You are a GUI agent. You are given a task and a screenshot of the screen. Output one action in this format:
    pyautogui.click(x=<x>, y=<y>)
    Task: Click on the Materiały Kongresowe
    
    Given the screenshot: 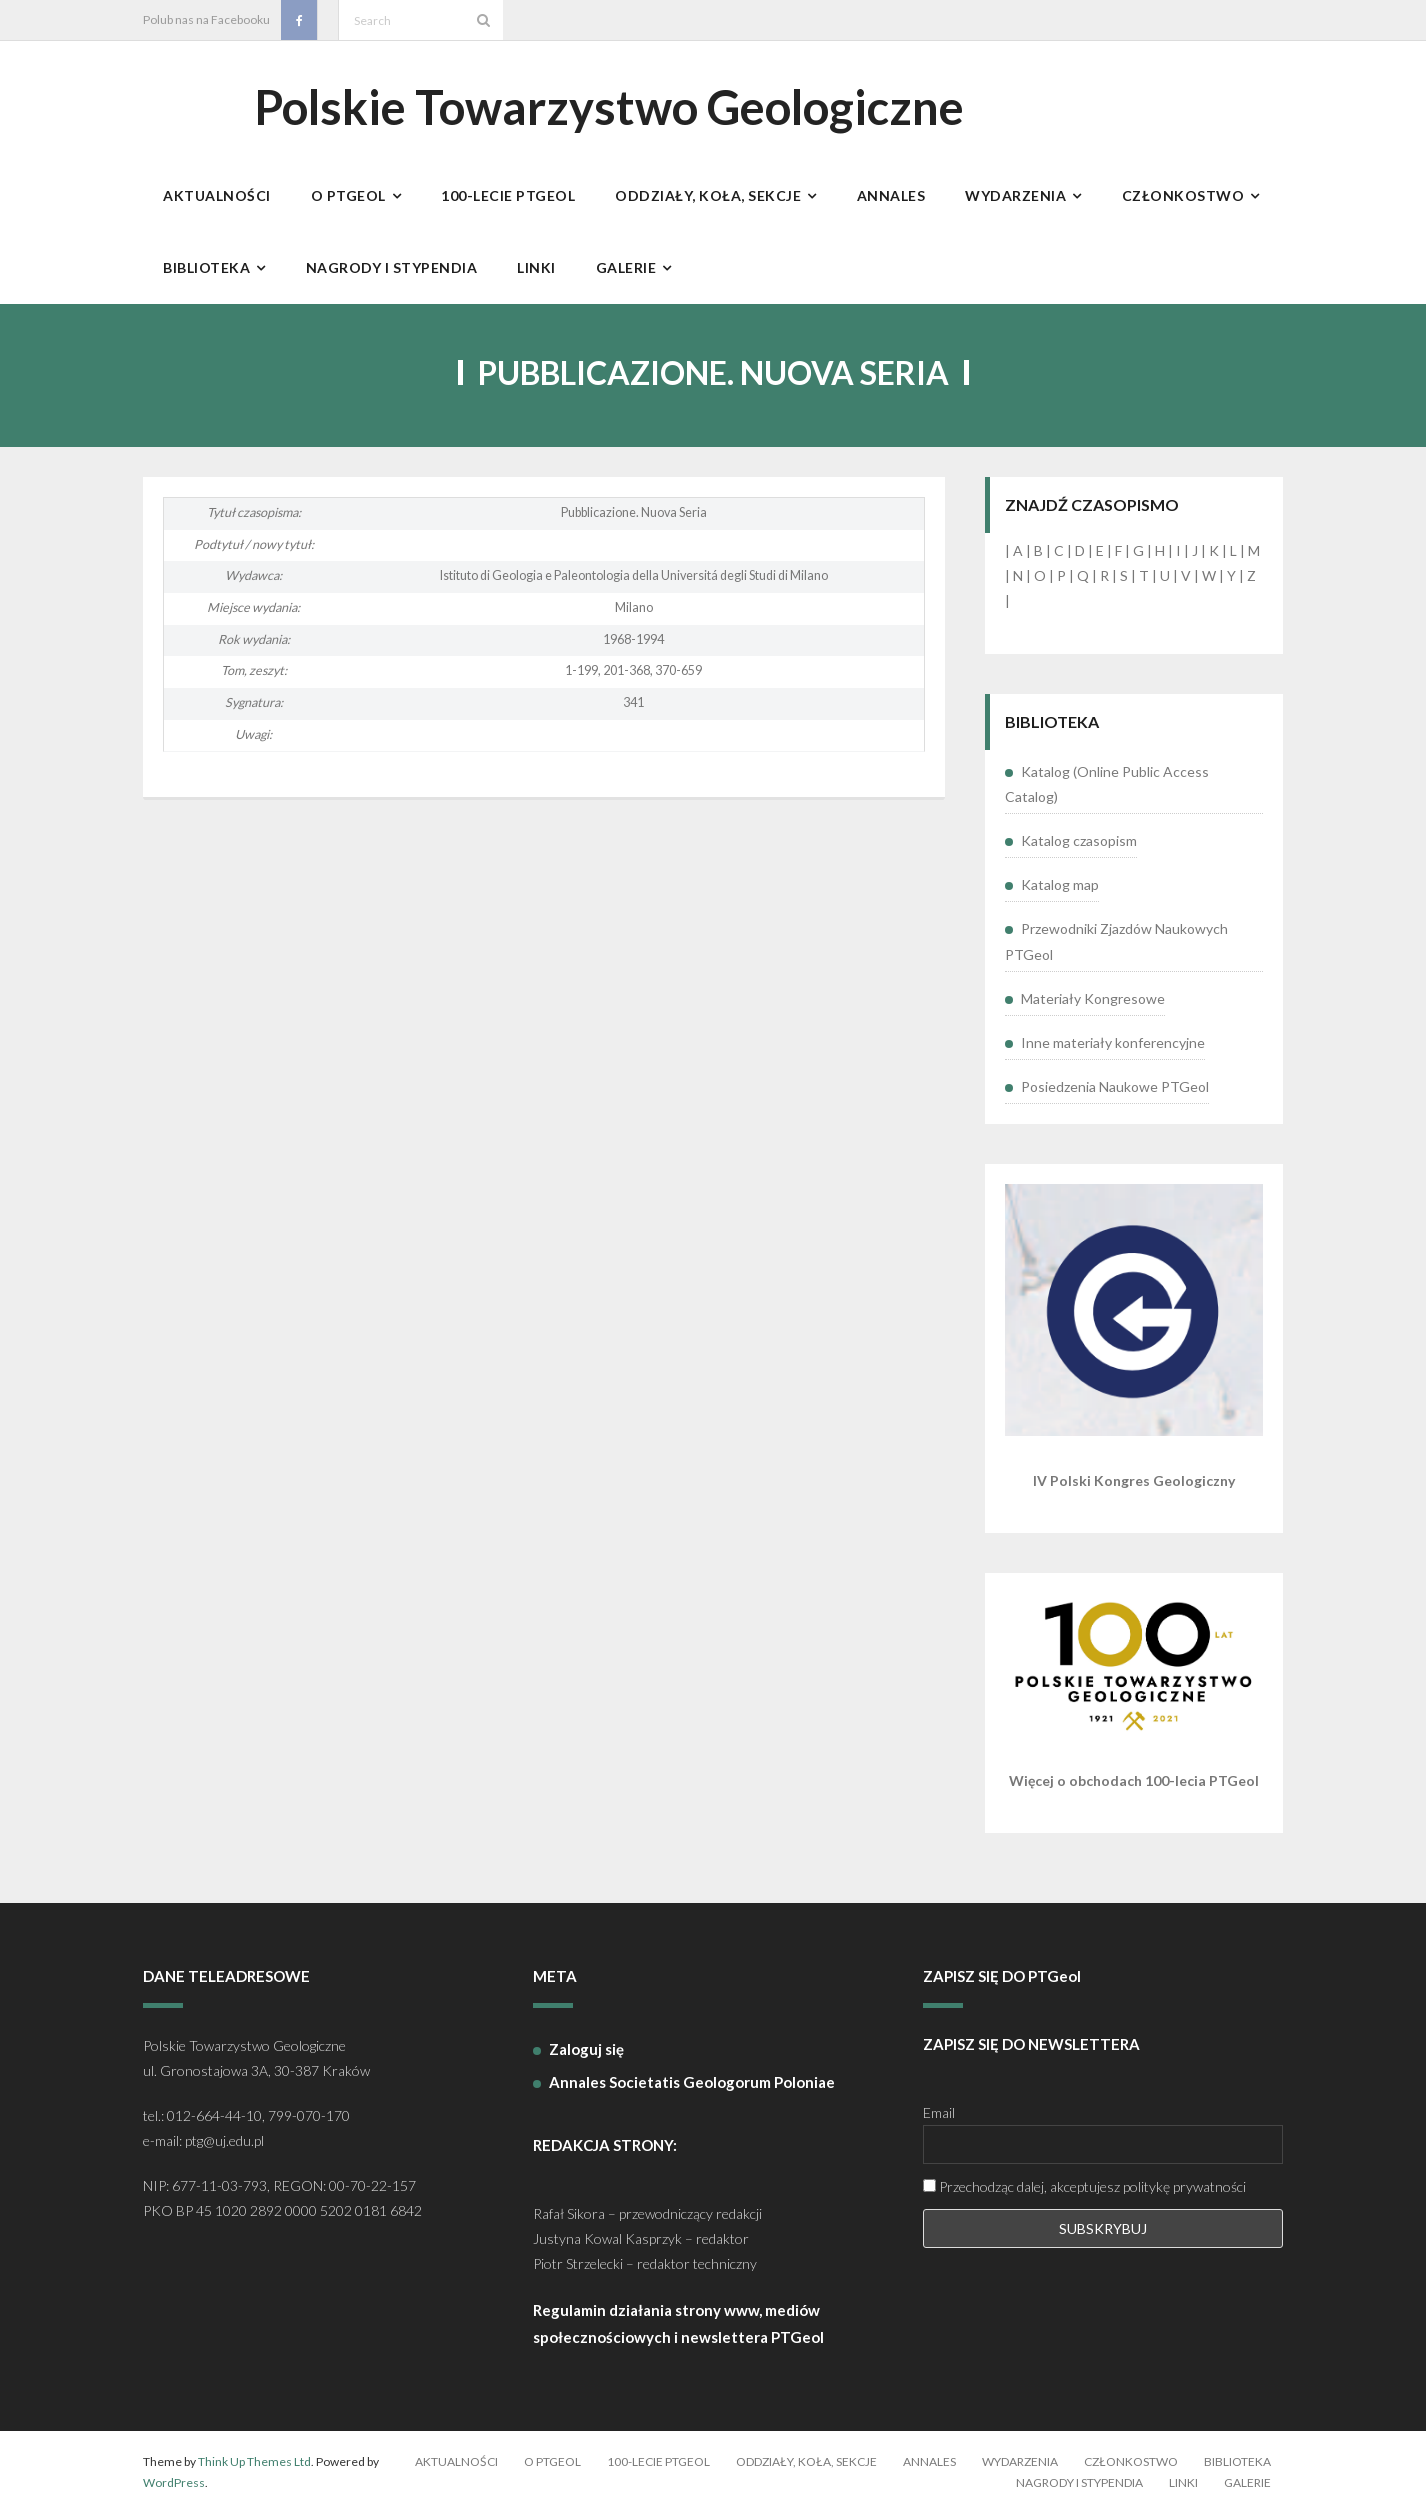 What is the action you would take?
    pyautogui.click(x=1093, y=1001)
    